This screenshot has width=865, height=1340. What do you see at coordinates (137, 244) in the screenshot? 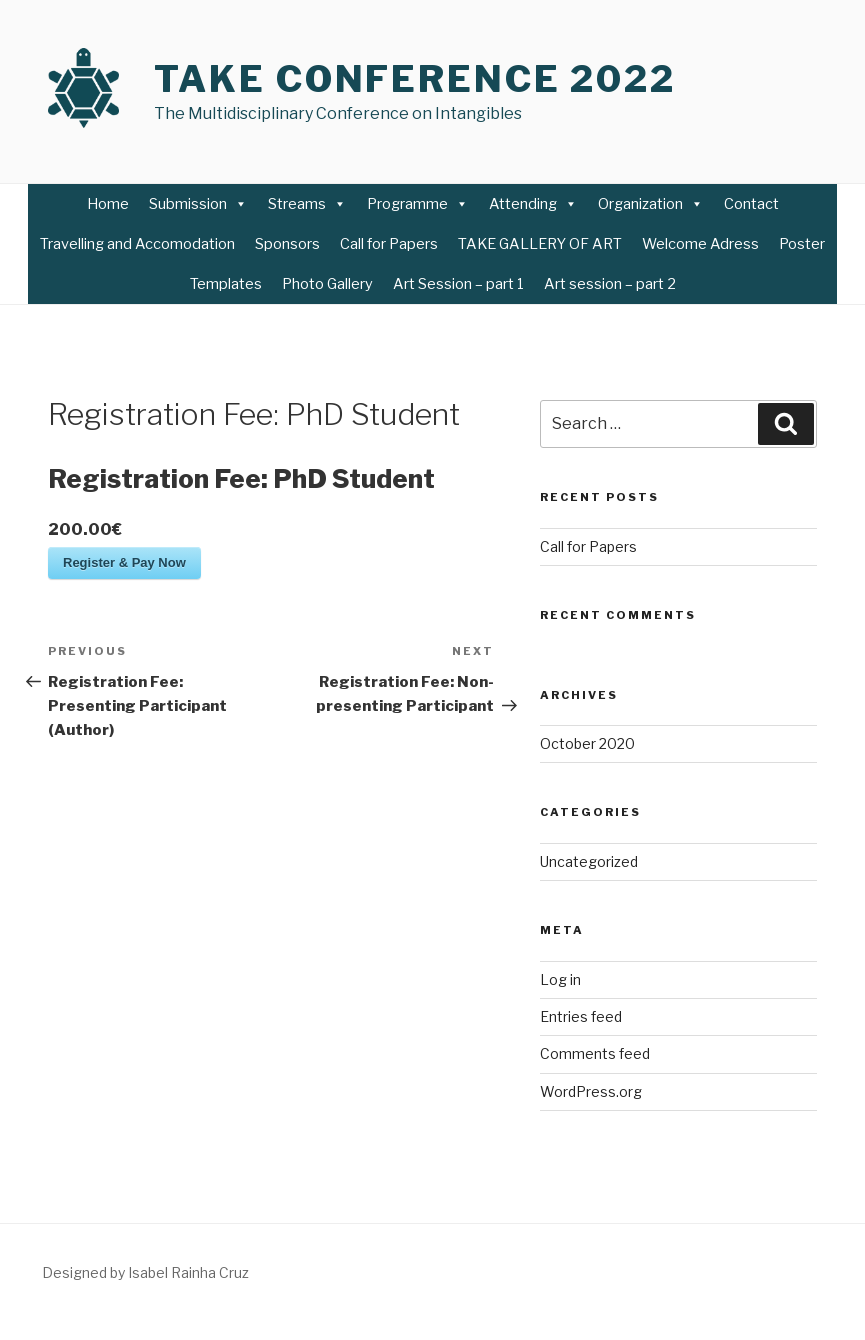
I see `Travelling and Accomodation` at bounding box center [137, 244].